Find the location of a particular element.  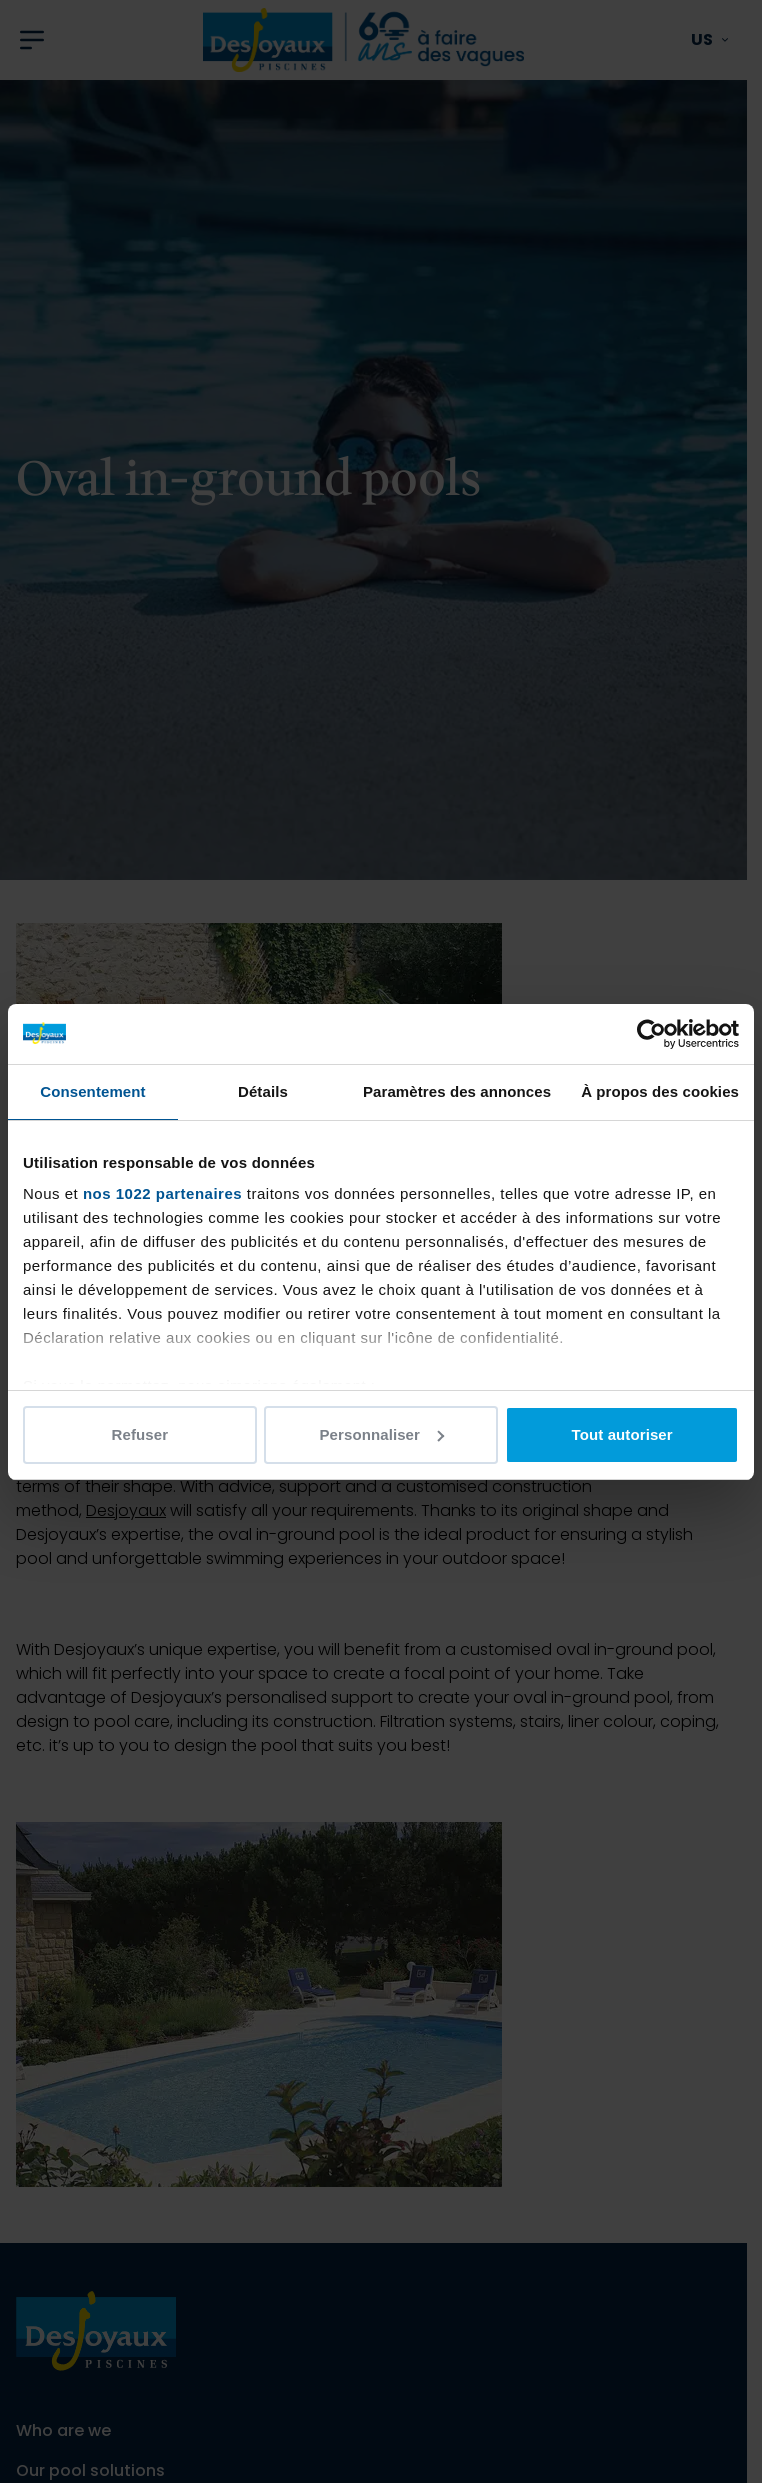

À propos des cookies [tab] is located at coordinates (660, 1091).